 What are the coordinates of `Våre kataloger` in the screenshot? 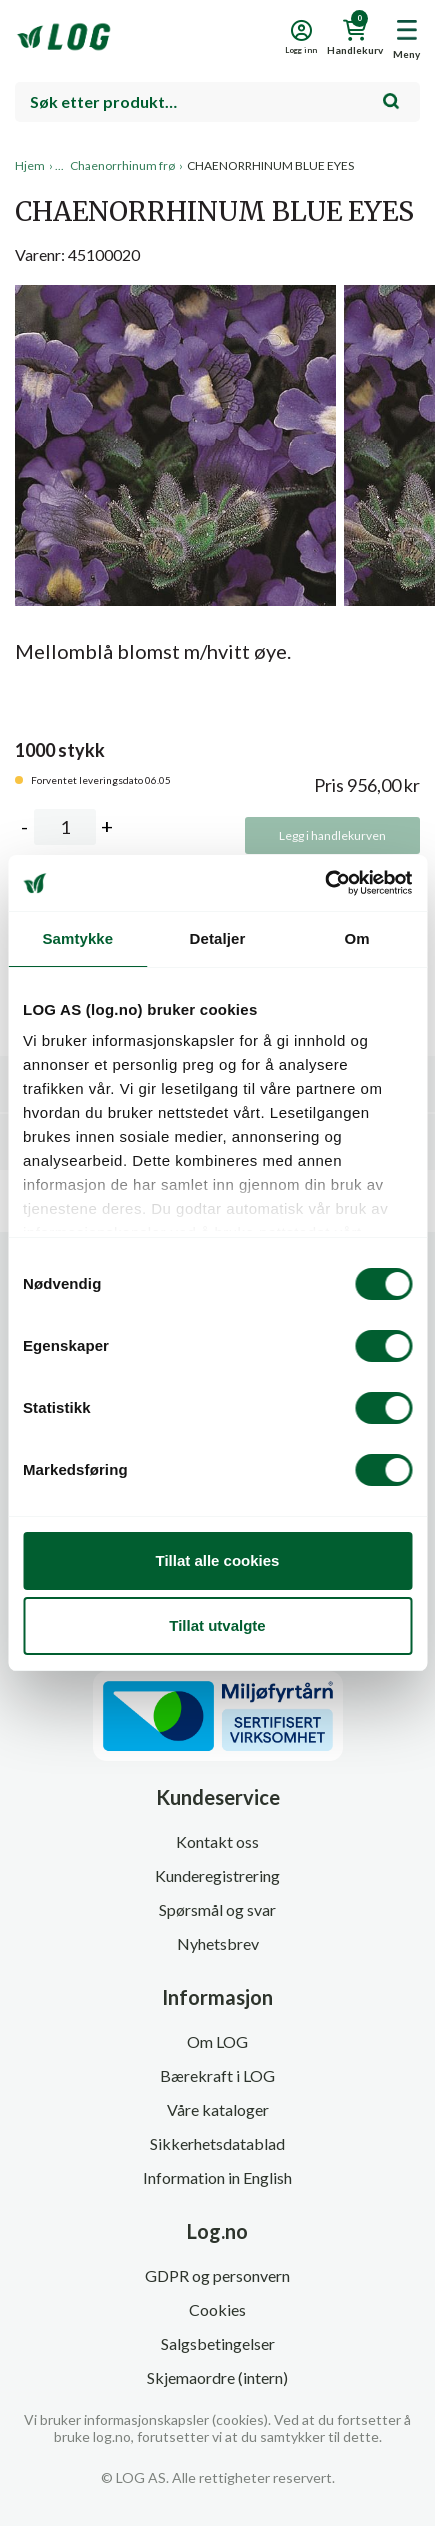 It's located at (218, 2109).